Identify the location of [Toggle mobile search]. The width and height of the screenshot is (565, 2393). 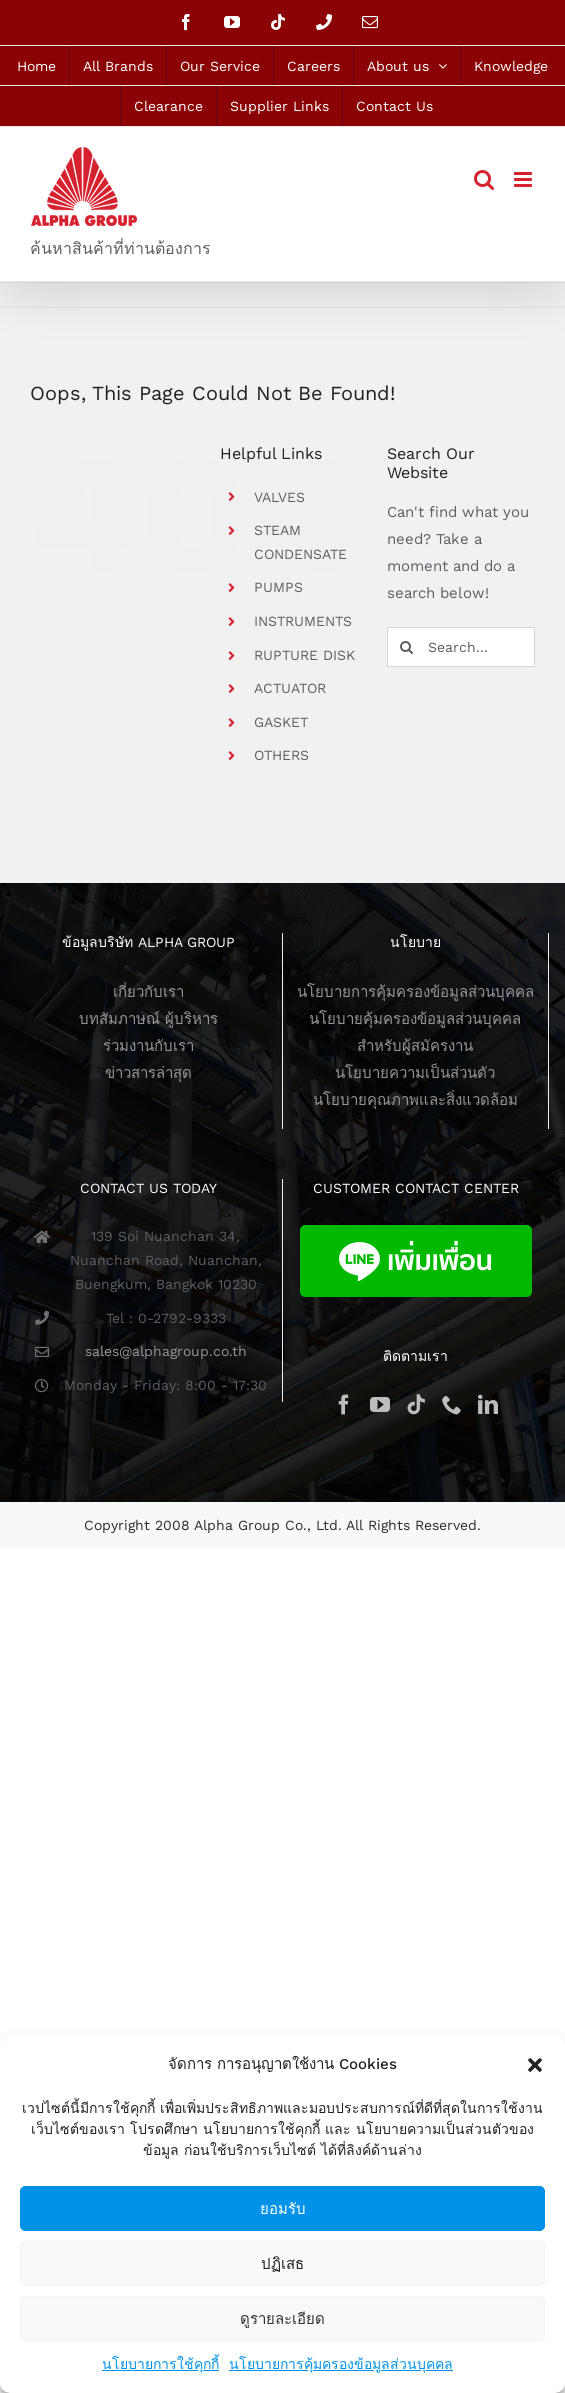
(484, 179).